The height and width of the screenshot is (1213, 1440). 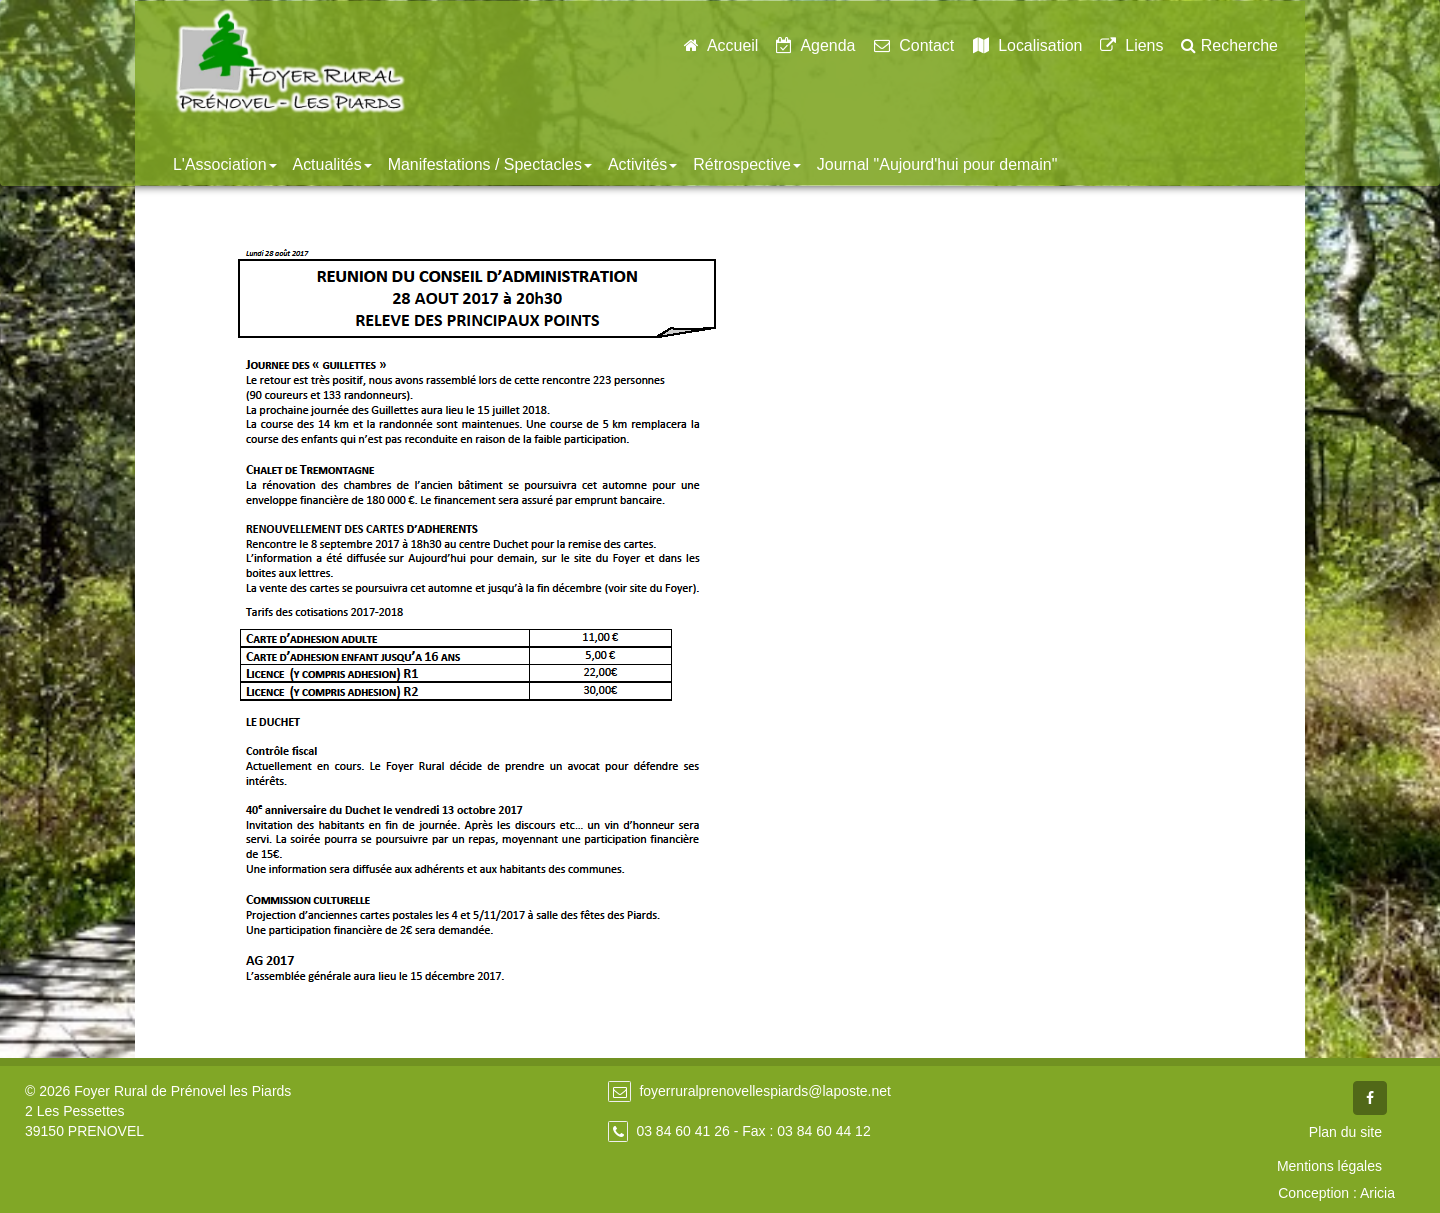 What do you see at coordinates (747, 164) in the screenshot?
I see `Rétrospective` at bounding box center [747, 164].